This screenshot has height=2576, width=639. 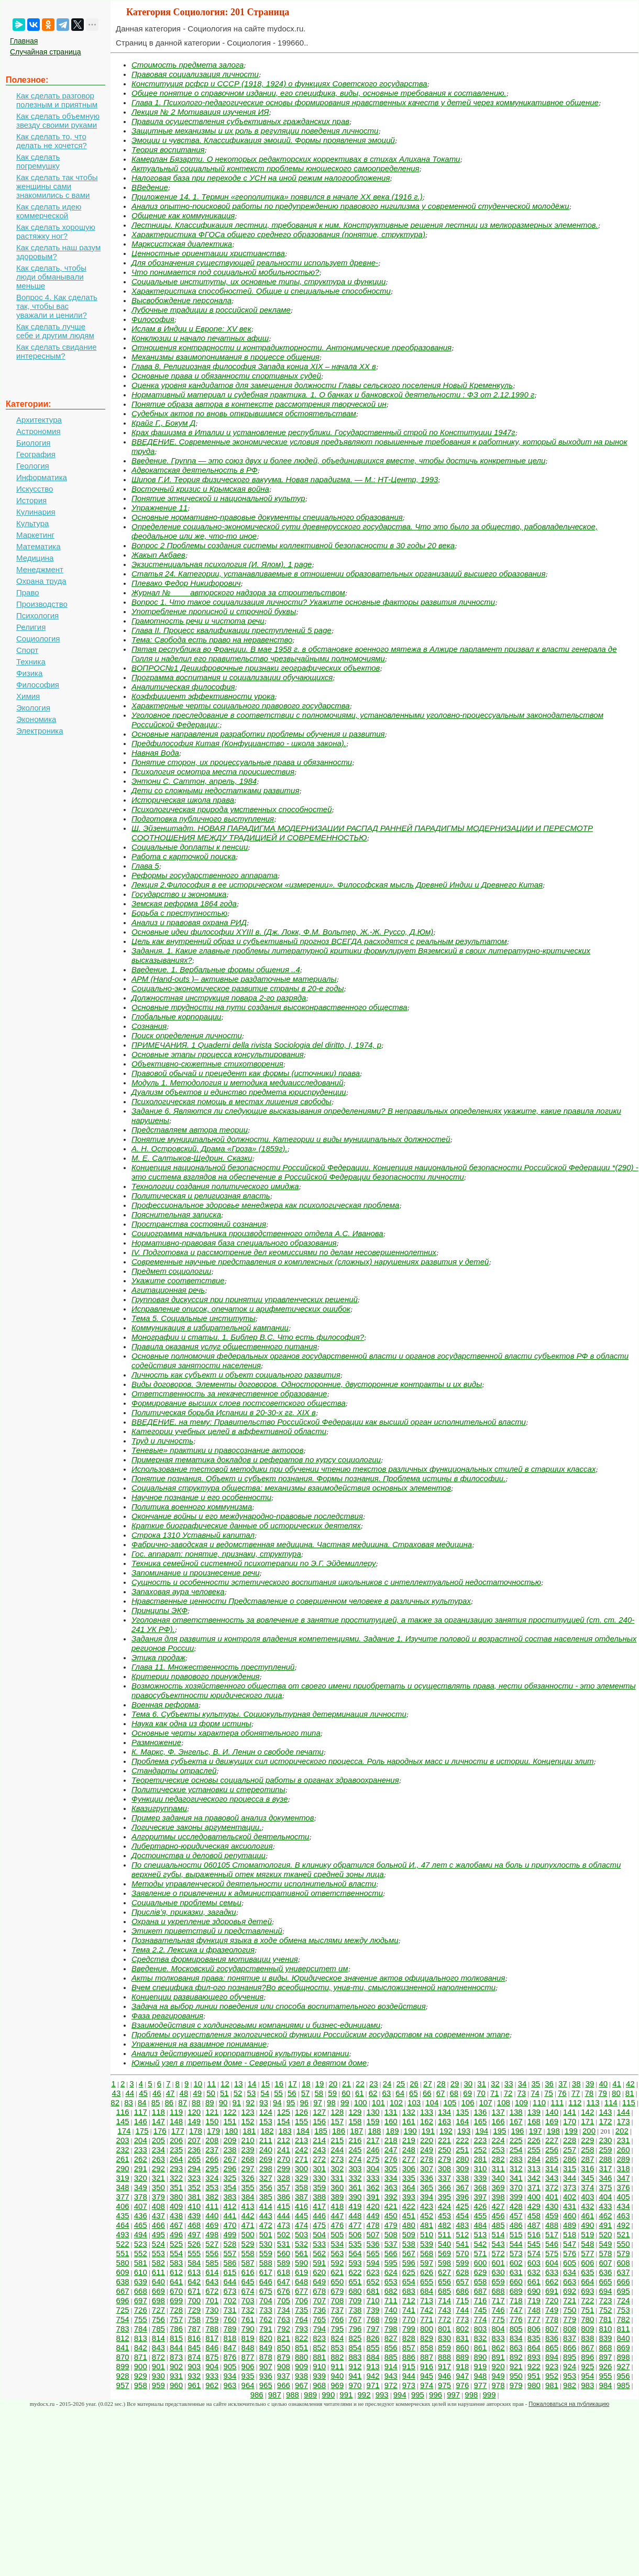 What do you see at coordinates (480, 2121) in the screenshot?
I see `165` at bounding box center [480, 2121].